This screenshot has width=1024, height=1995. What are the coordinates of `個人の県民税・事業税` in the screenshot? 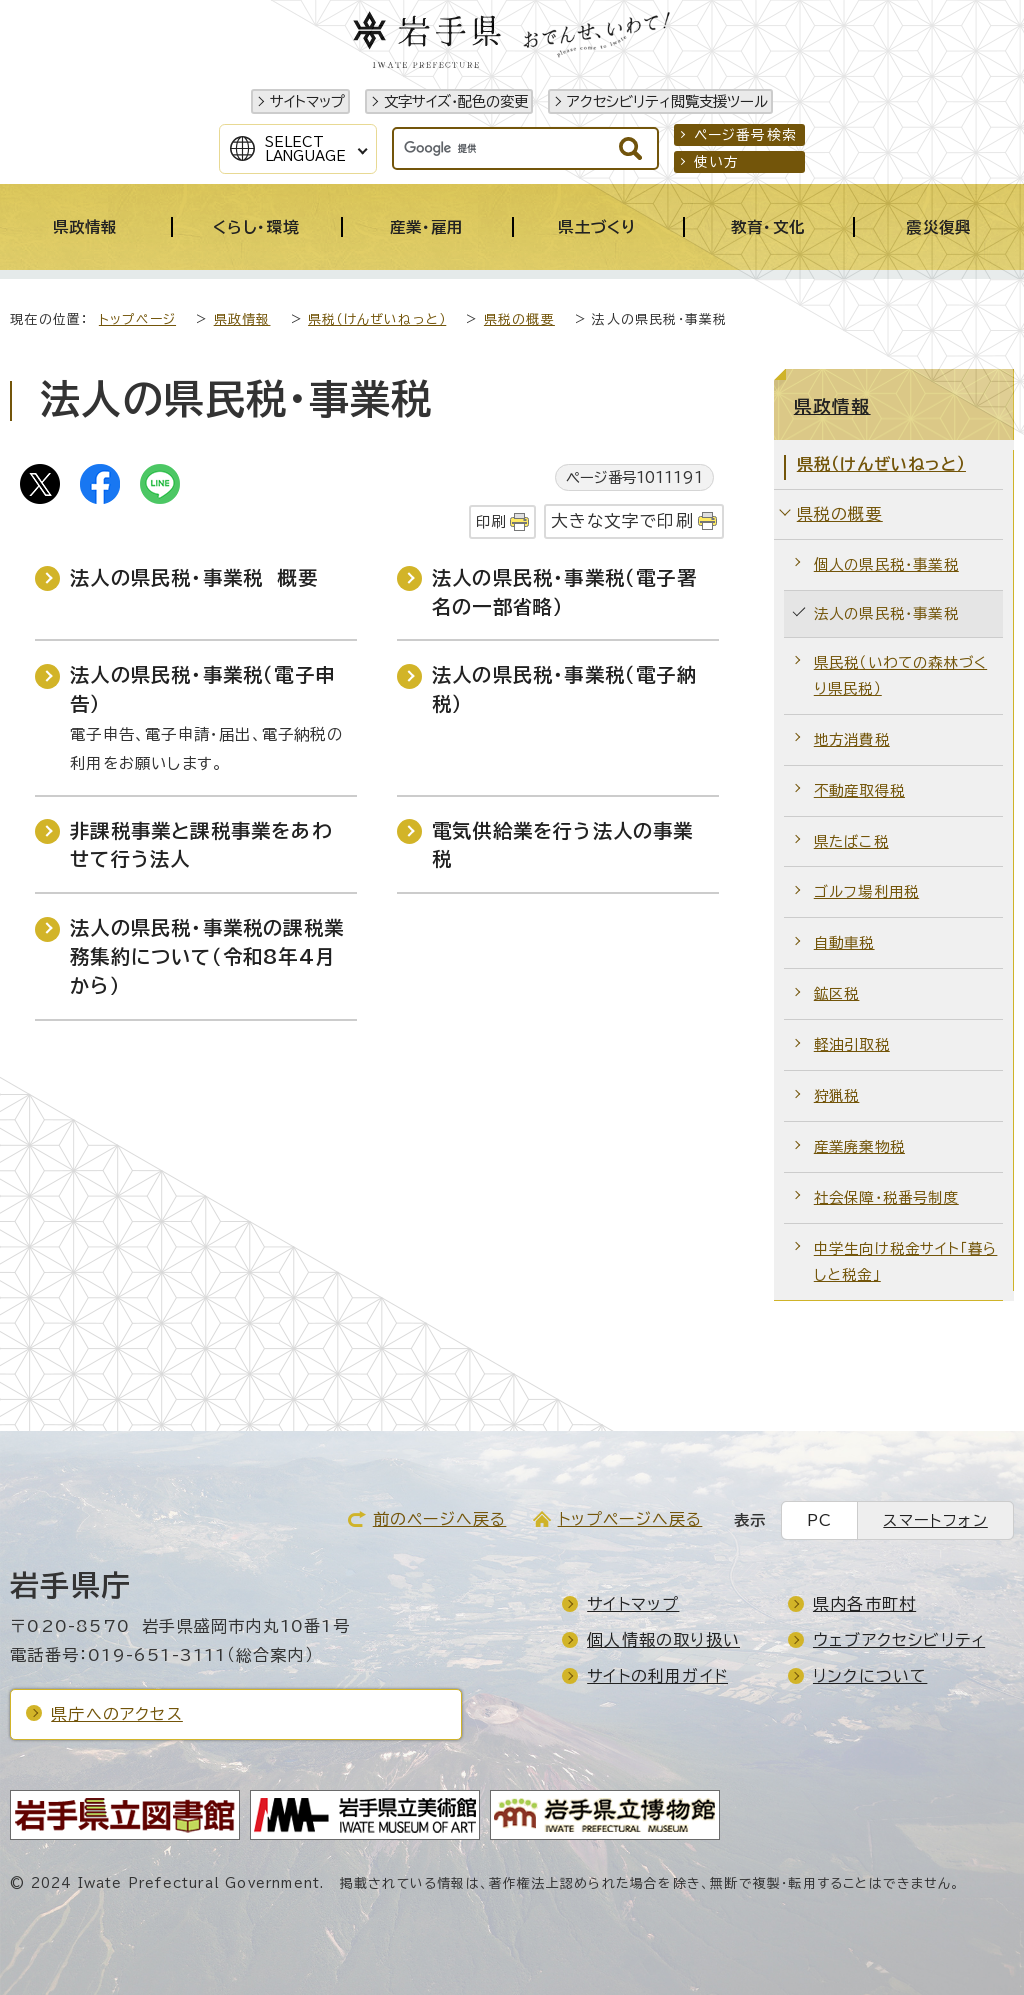 It's located at (886, 564).